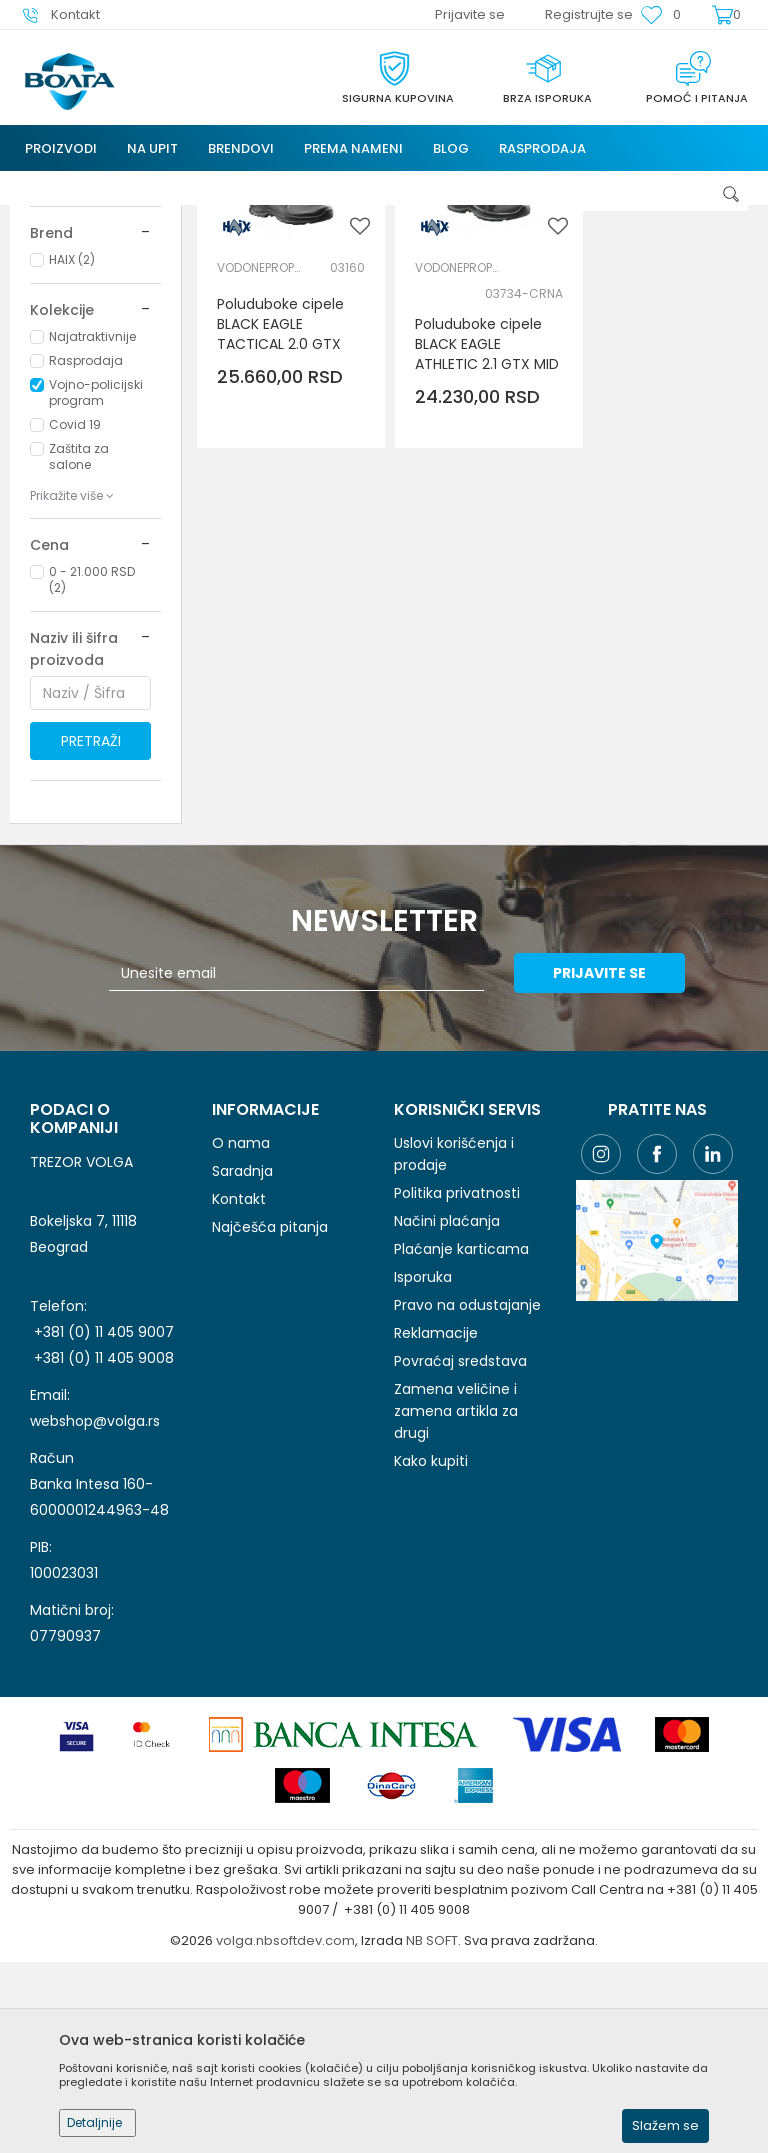 The width and height of the screenshot is (768, 2153). Describe the element at coordinates (242, 1350) in the screenshot. I see `Saradnja` at that location.